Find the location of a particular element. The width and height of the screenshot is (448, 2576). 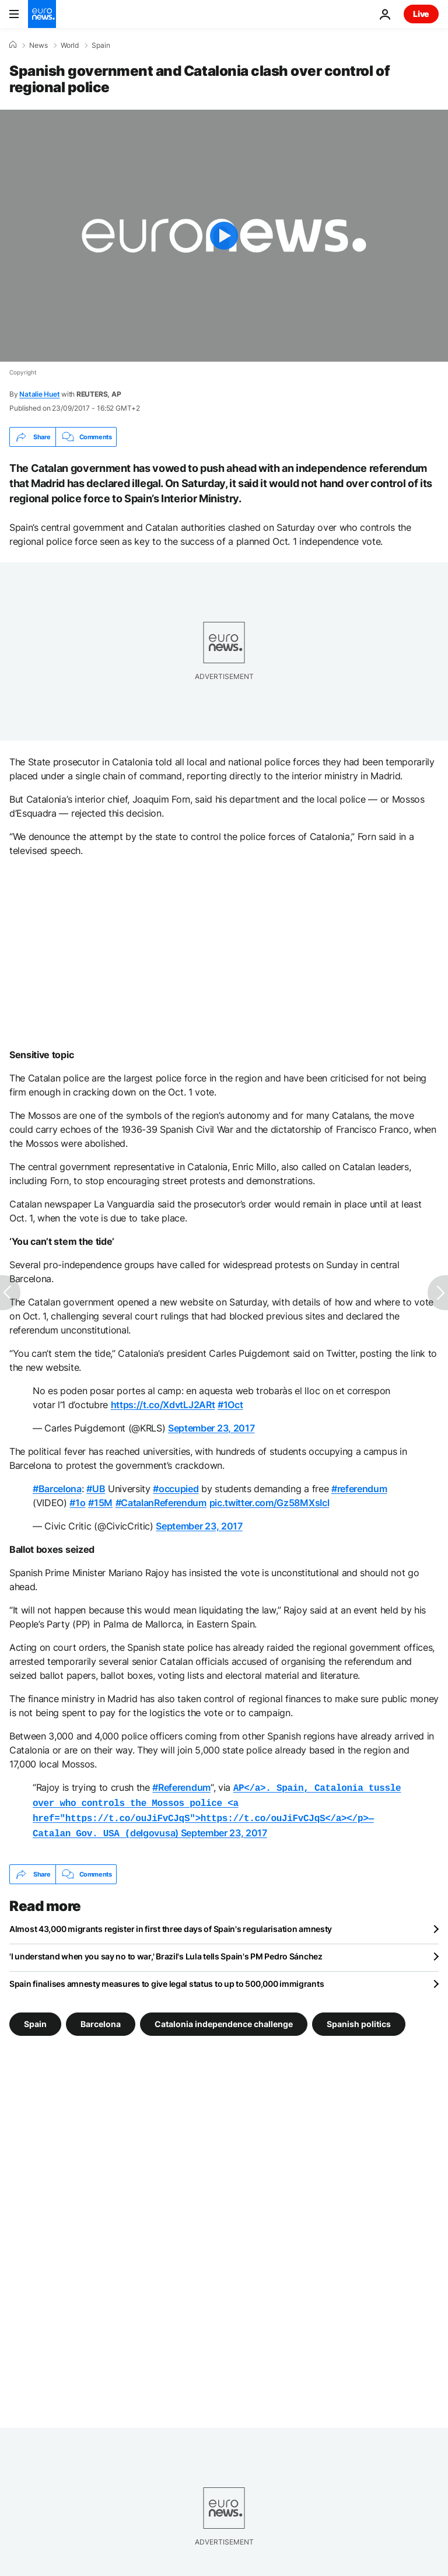

Spain finalises amnesty measures to give legal status to up to 500,000 immigrants is located at coordinates (166, 1979).